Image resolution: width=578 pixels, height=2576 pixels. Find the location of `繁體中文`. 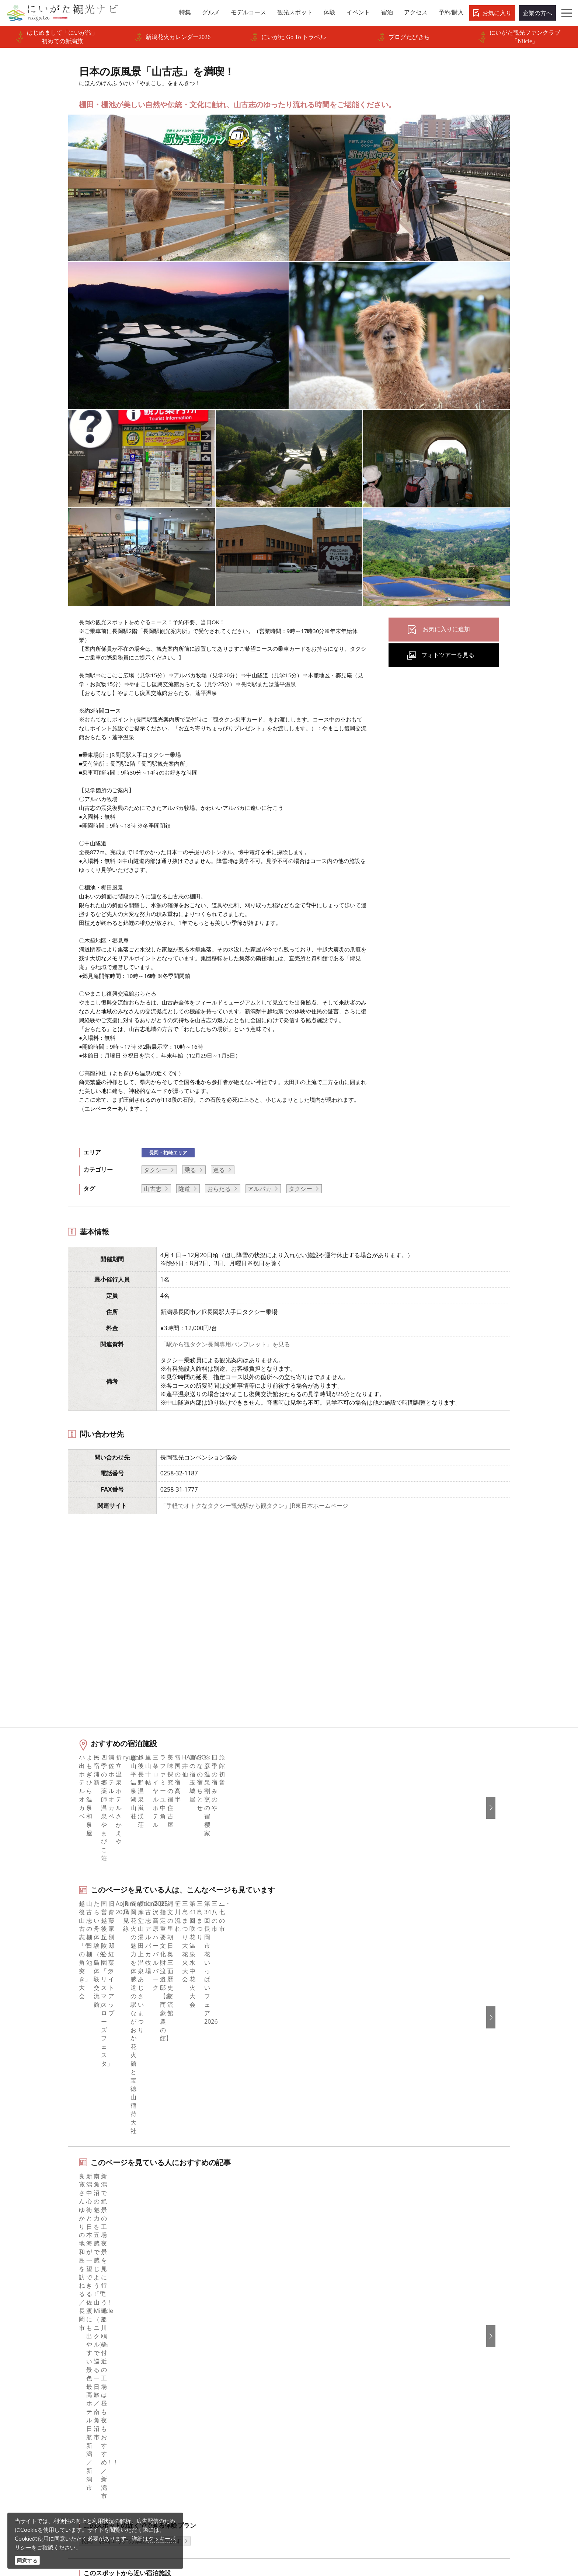

繁體中文 is located at coordinates (435, 2349).